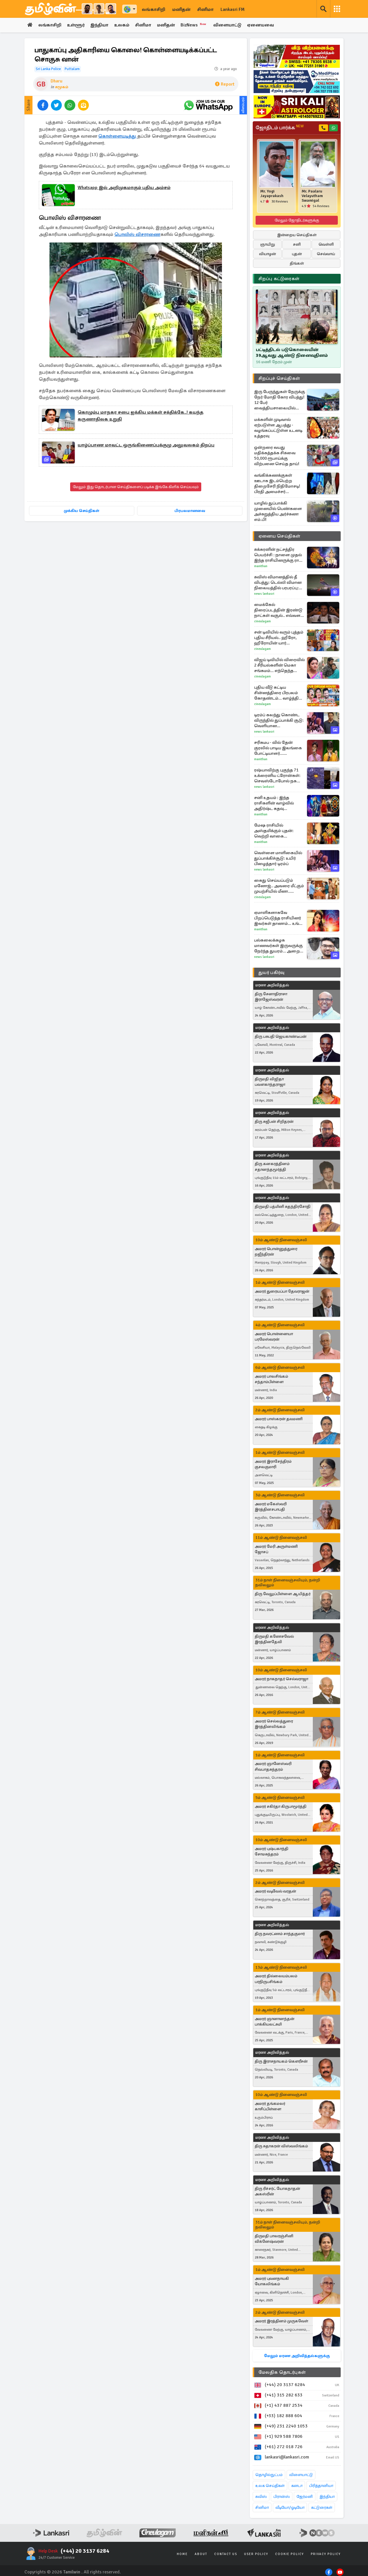  Describe the element at coordinates (230, 25) in the screenshot. I see `விளையாட்டு` at that location.